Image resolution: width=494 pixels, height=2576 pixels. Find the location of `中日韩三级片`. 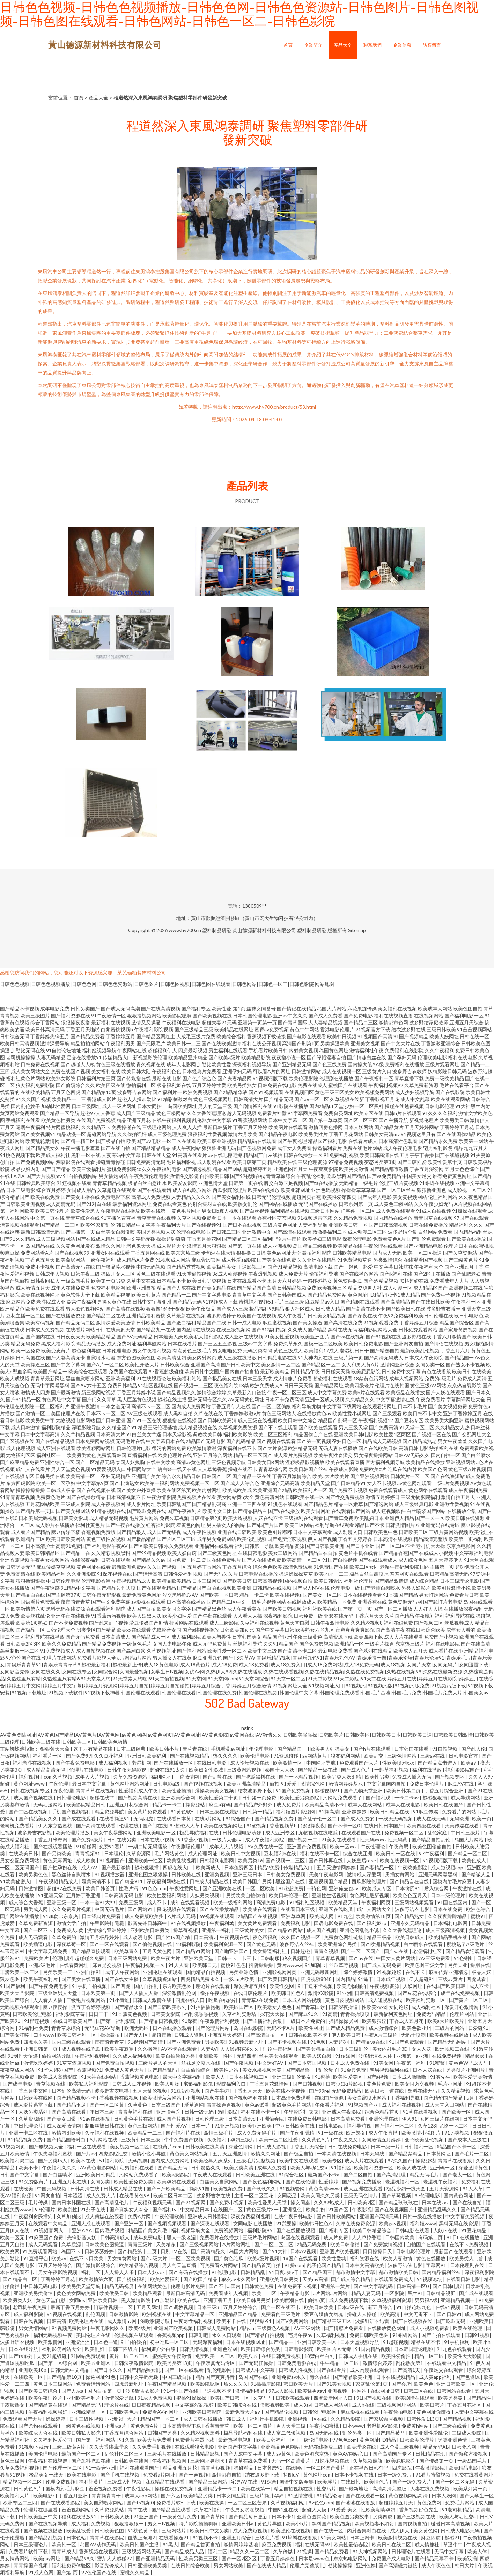

中日韩三级片 is located at coordinates (466, 1832).